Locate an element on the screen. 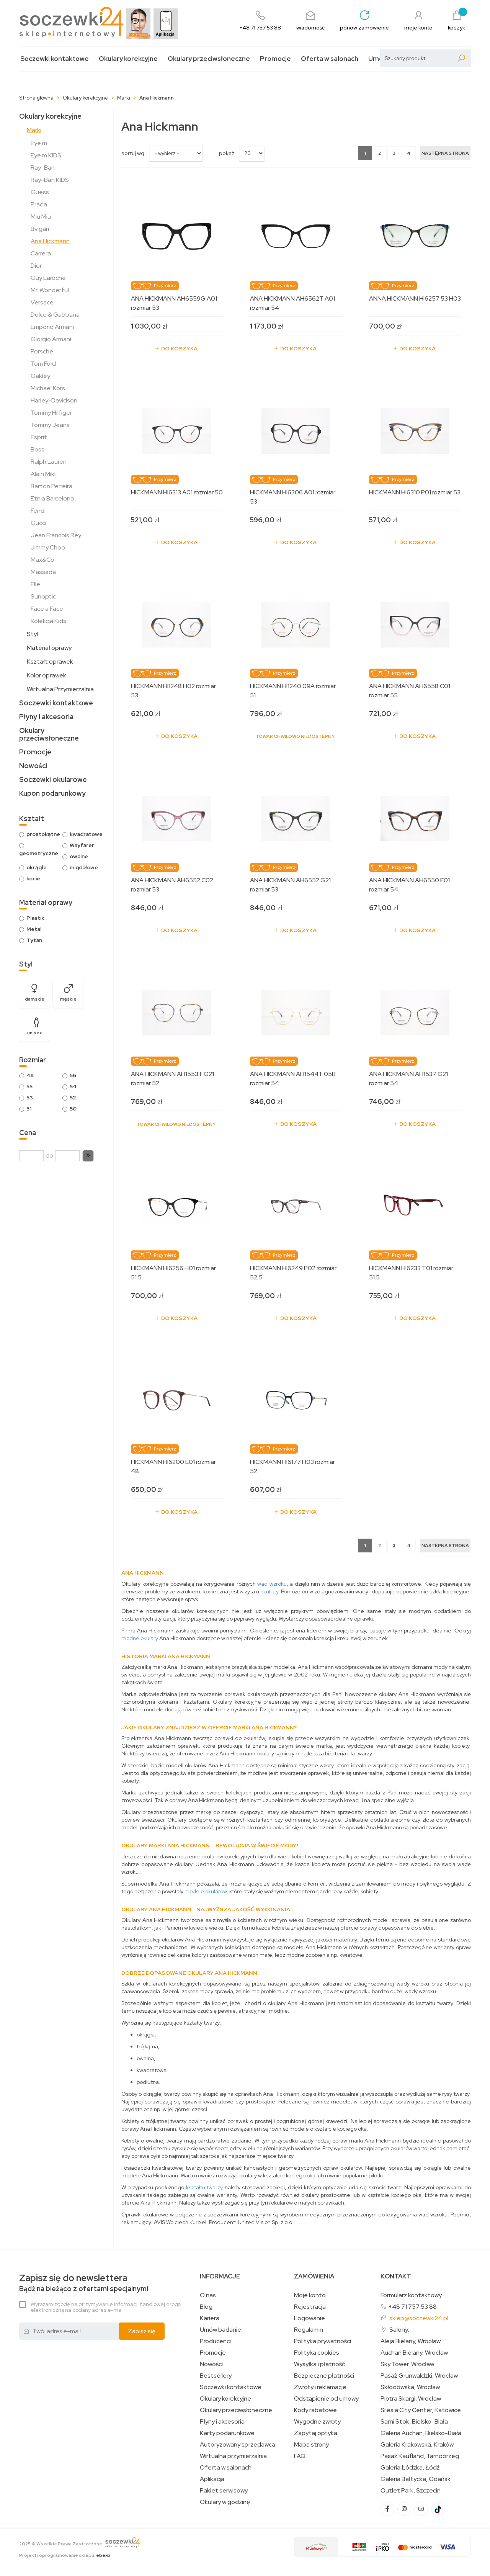 This screenshot has height=2576, width=490. kształtu twarzy is located at coordinates (204, 2187).